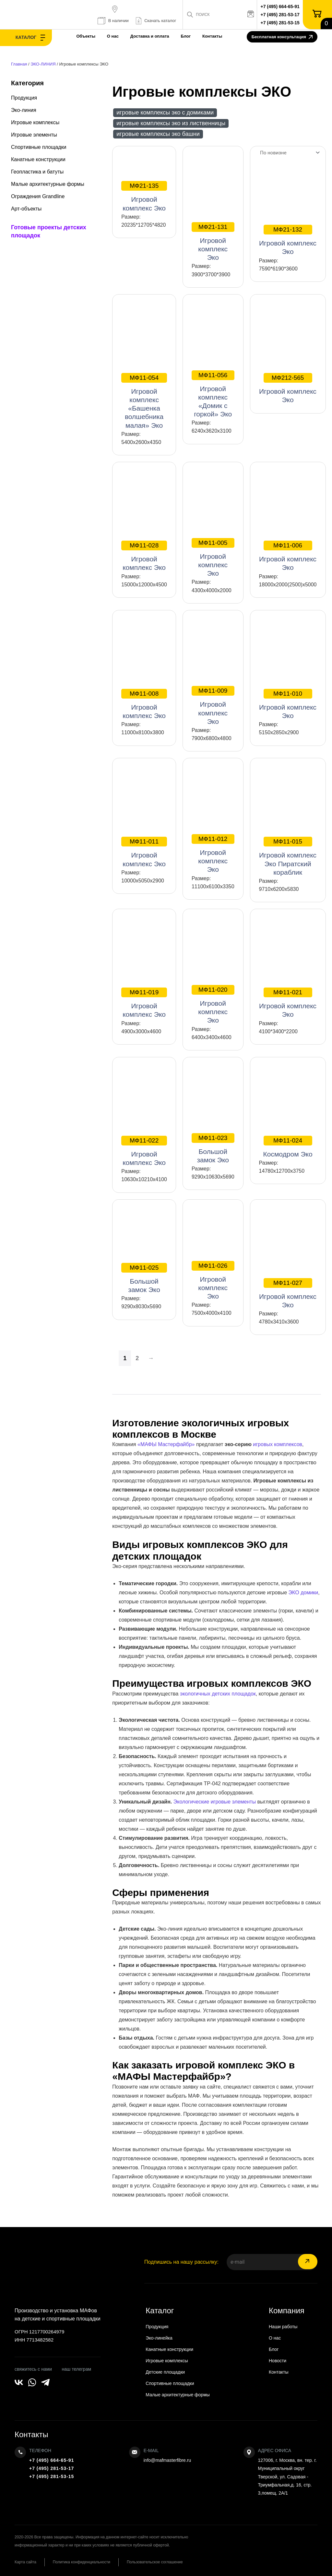 The height and width of the screenshot is (2576, 332). What do you see at coordinates (155, 2562) in the screenshot?
I see `Пользовательское соглашение` at bounding box center [155, 2562].